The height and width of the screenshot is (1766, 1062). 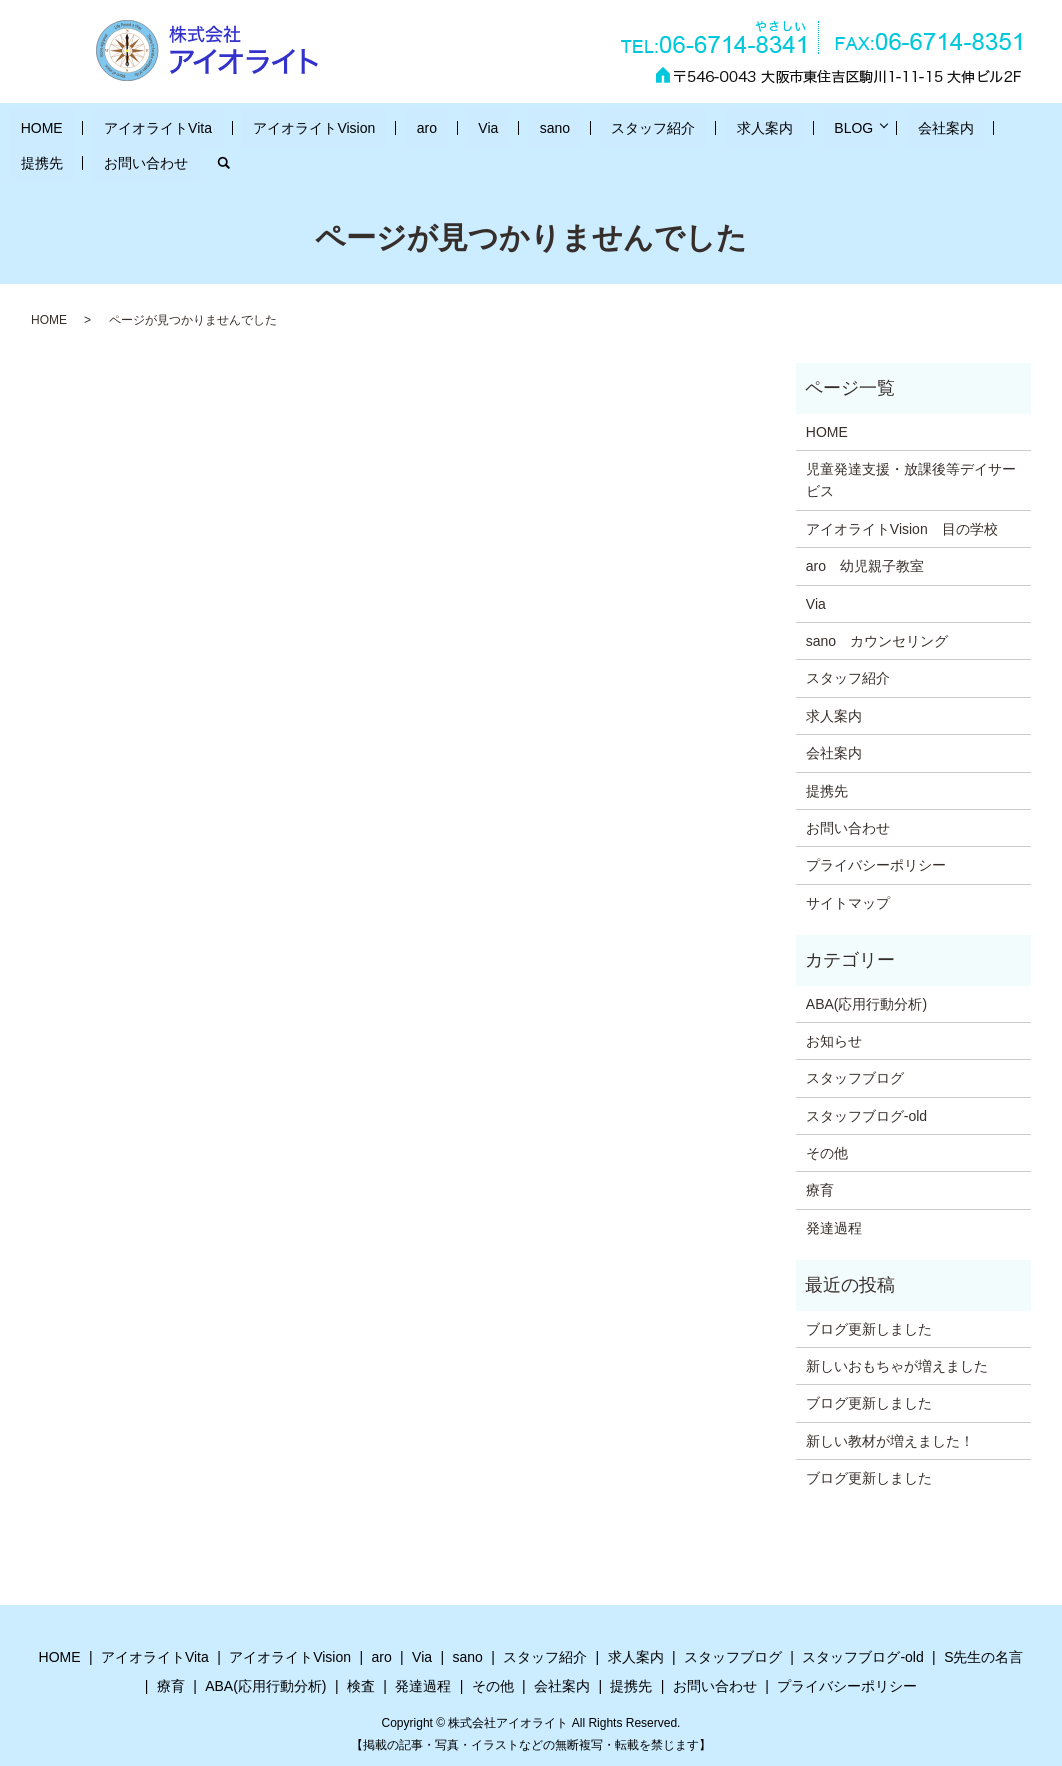 I want to click on 新しいおもちゃが増えました, so click(x=897, y=1336).